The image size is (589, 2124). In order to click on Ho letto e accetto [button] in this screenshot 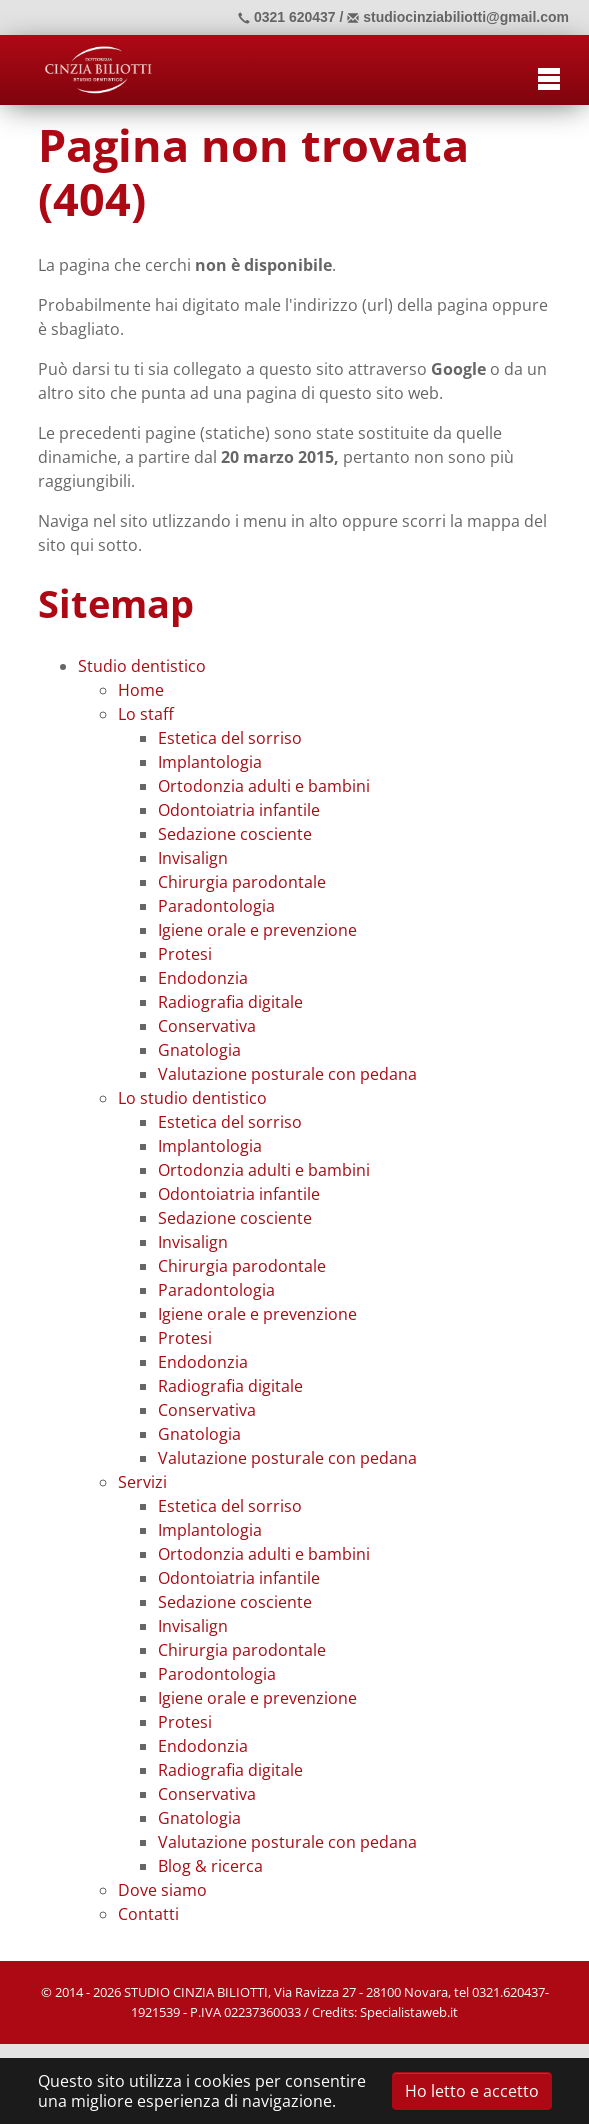, I will do `click(472, 2091)`.